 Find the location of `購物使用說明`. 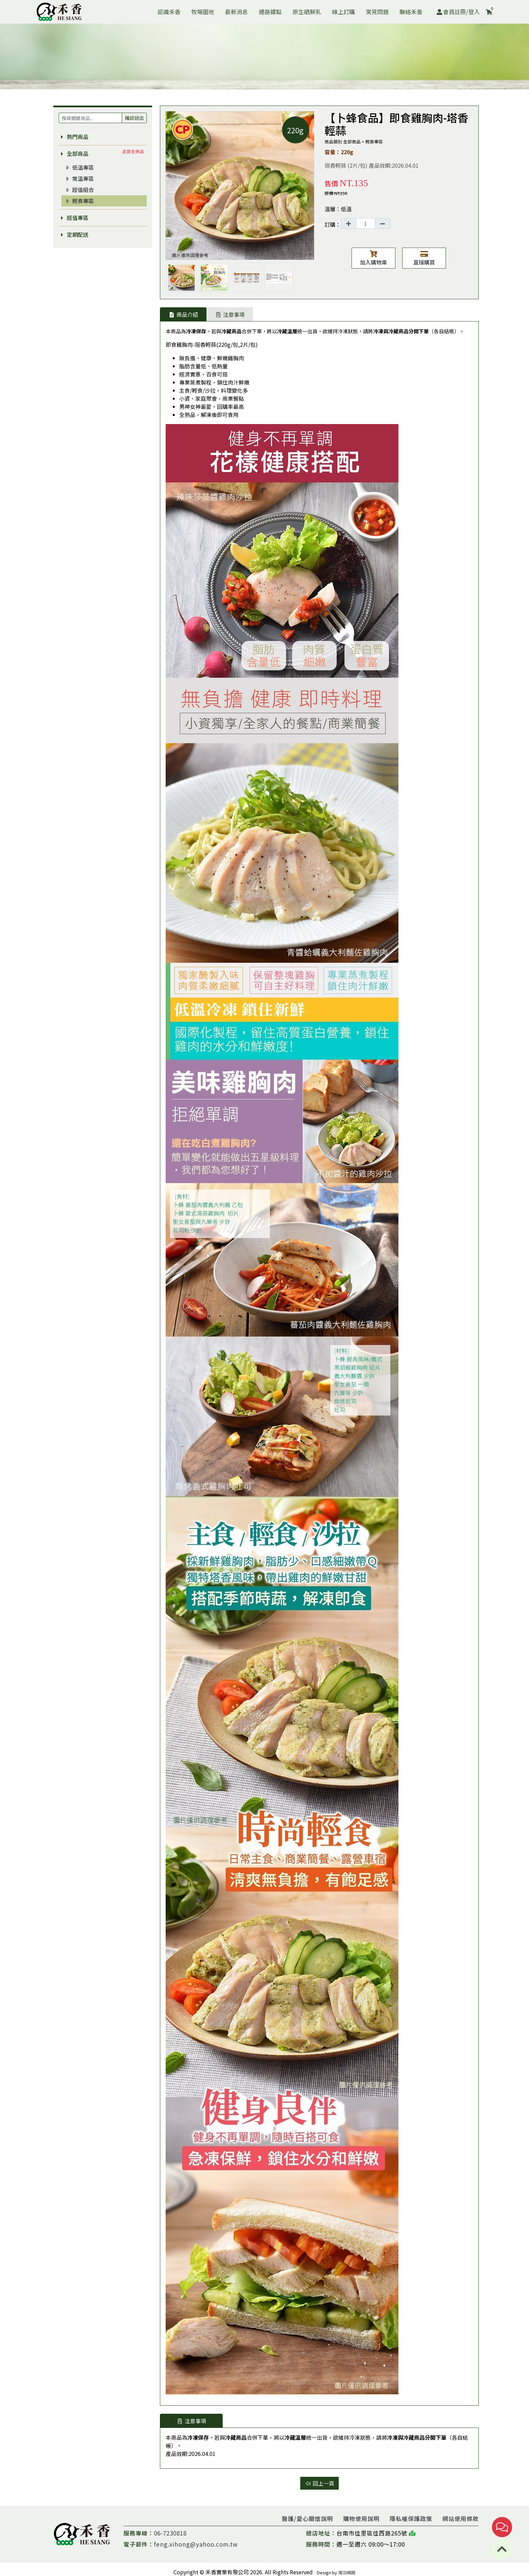

購物使用說明 is located at coordinates (361, 2518).